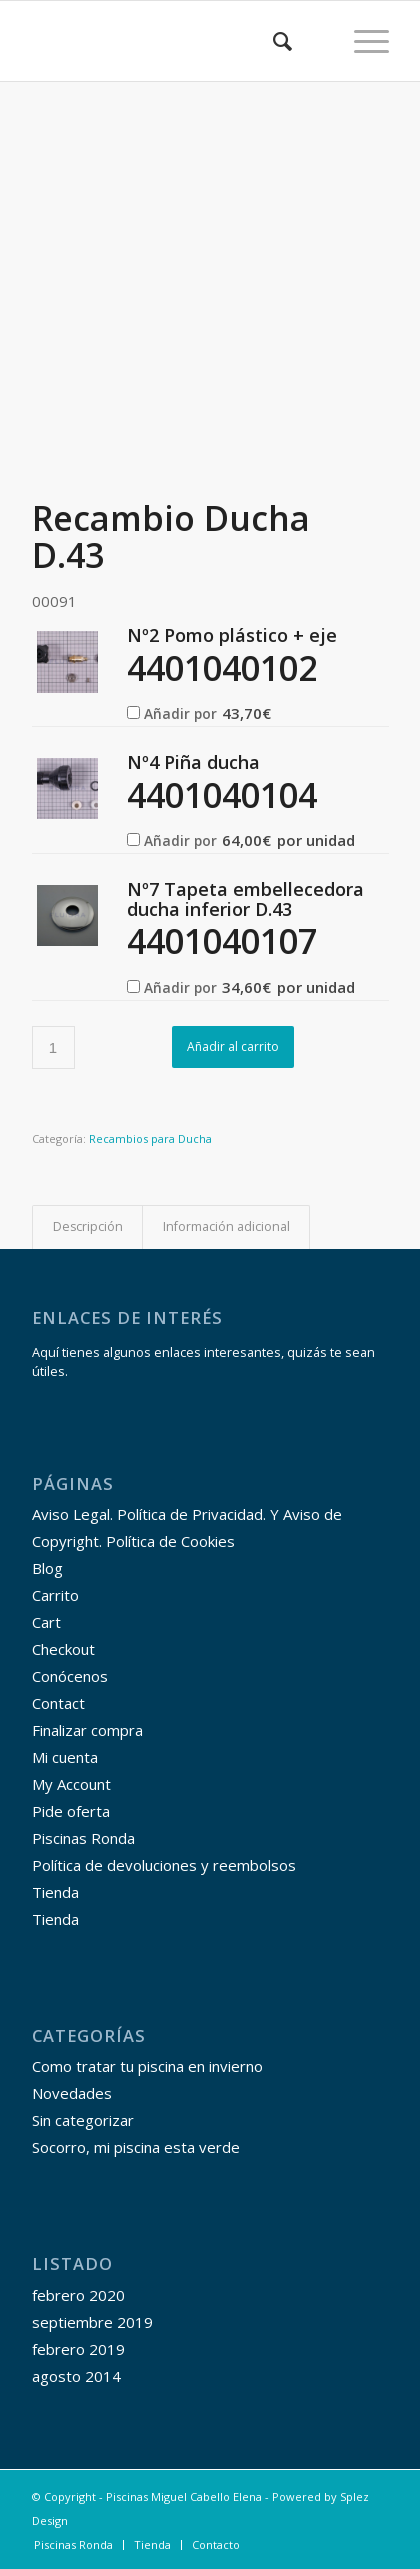 This screenshot has width=420, height=2569. I want to click on septiembre 2019, so click(92, 2322).